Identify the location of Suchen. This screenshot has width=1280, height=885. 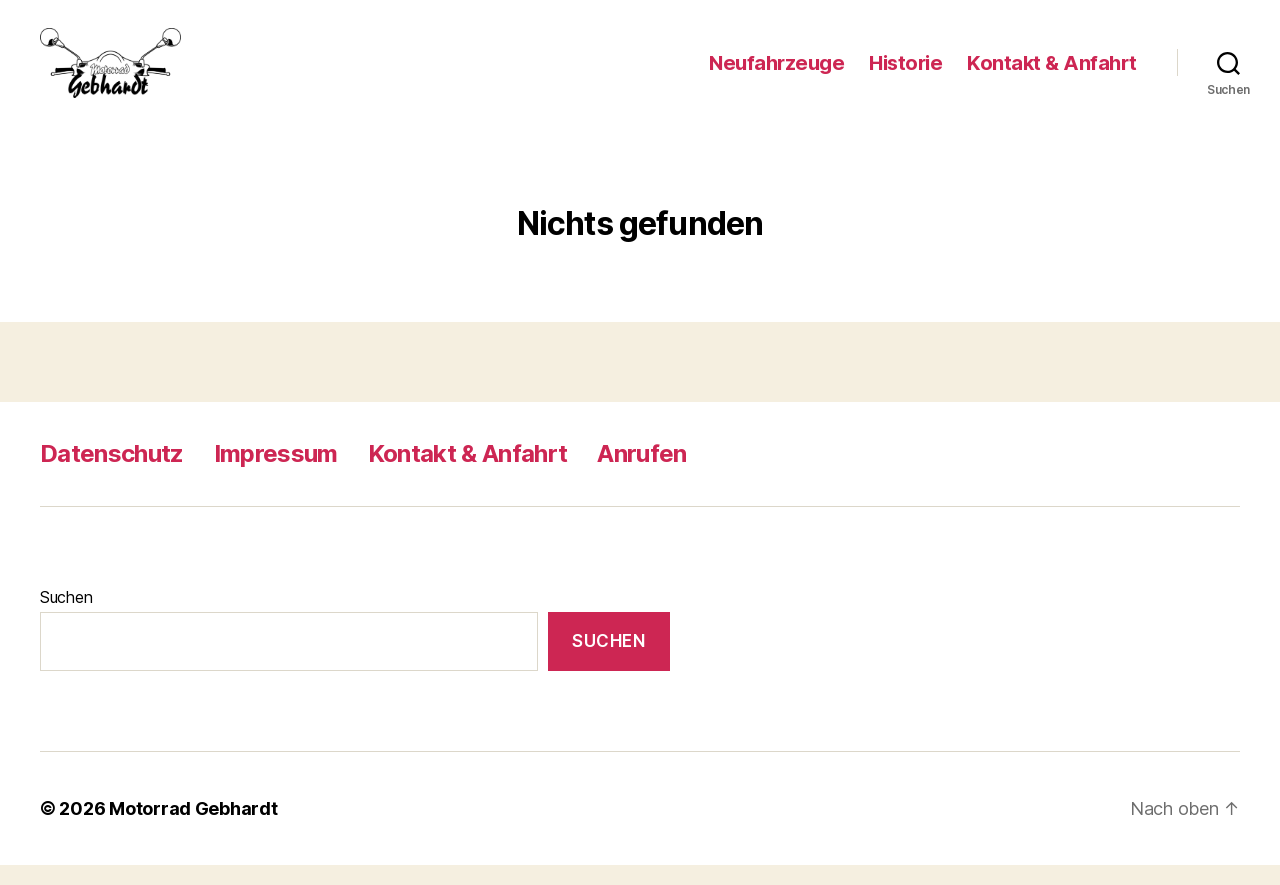
(66, 617).